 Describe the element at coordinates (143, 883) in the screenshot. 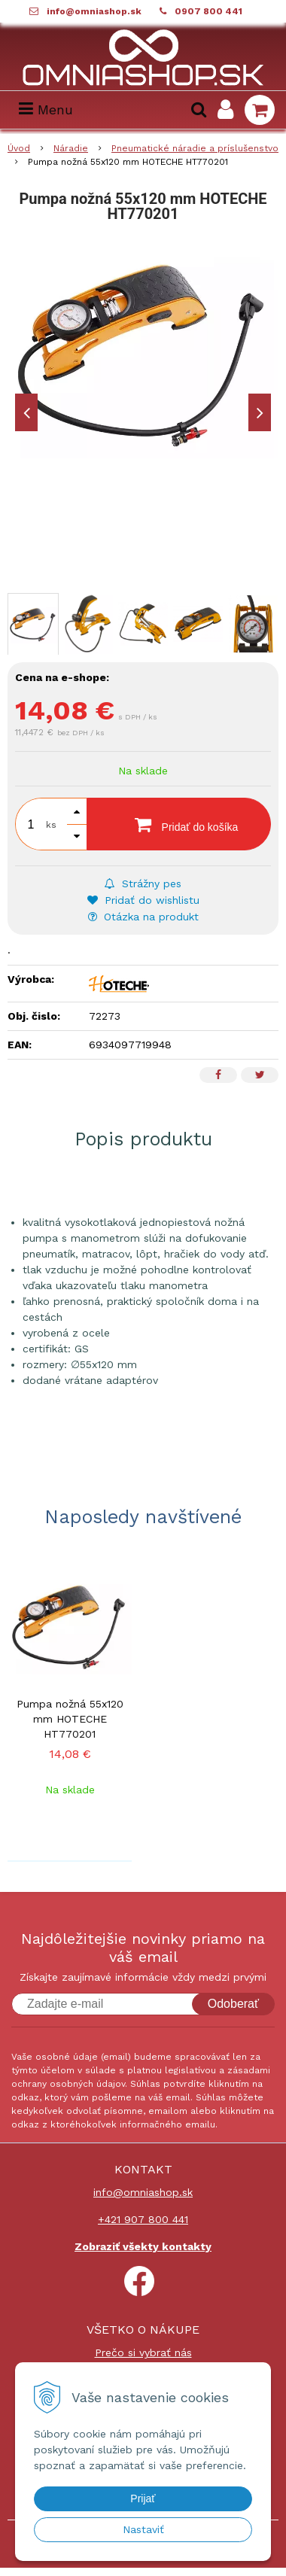

I see `Strážny pes` at that location.